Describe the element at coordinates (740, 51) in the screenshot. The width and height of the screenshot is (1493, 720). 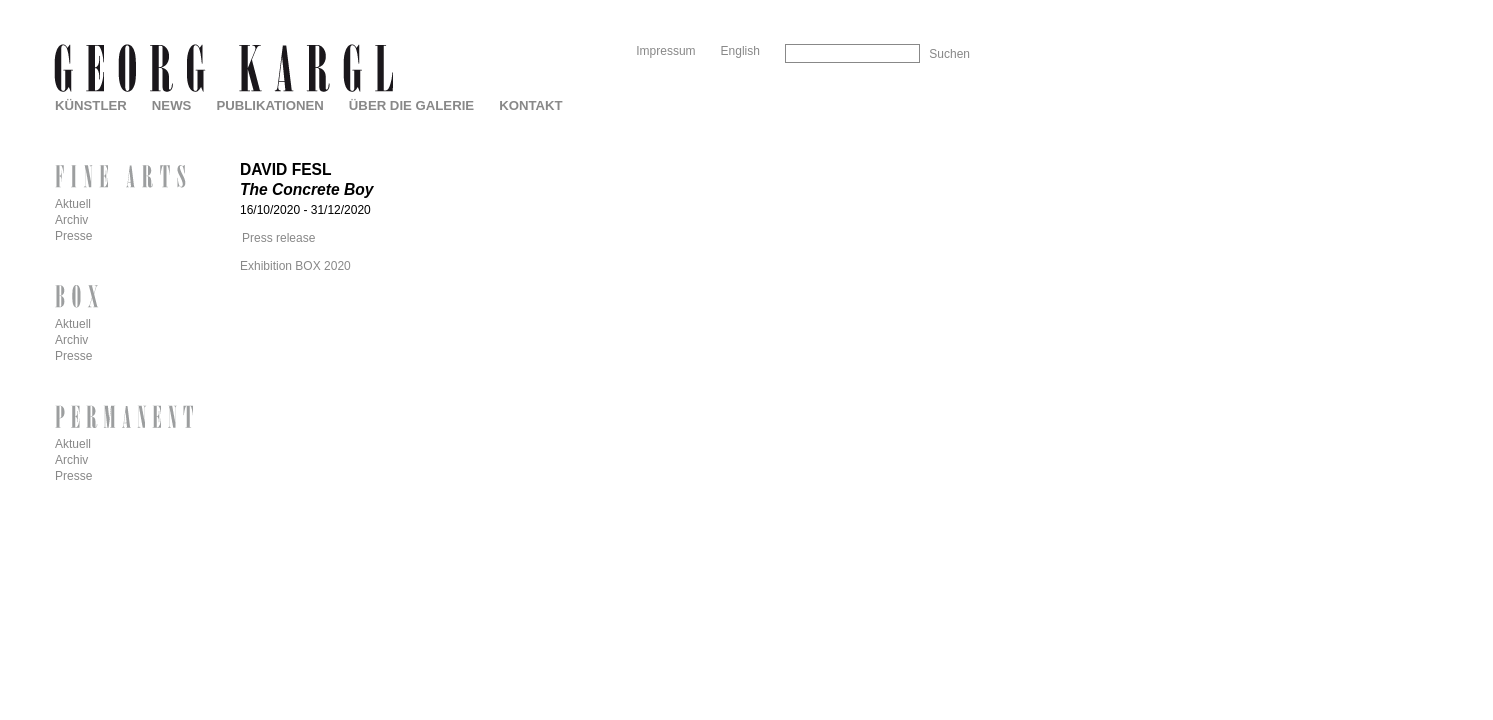
I see `English` at that location.